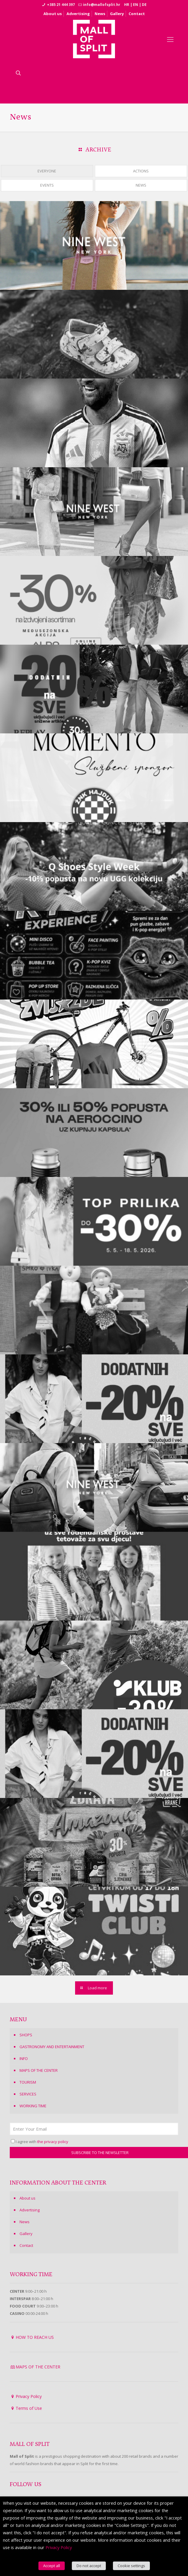 This screenshot has width=188, height=2576. What do you see at coordinates (28, 2094) in the screenshot?
I see `SERVICES` at bounding box center [28, 2094].